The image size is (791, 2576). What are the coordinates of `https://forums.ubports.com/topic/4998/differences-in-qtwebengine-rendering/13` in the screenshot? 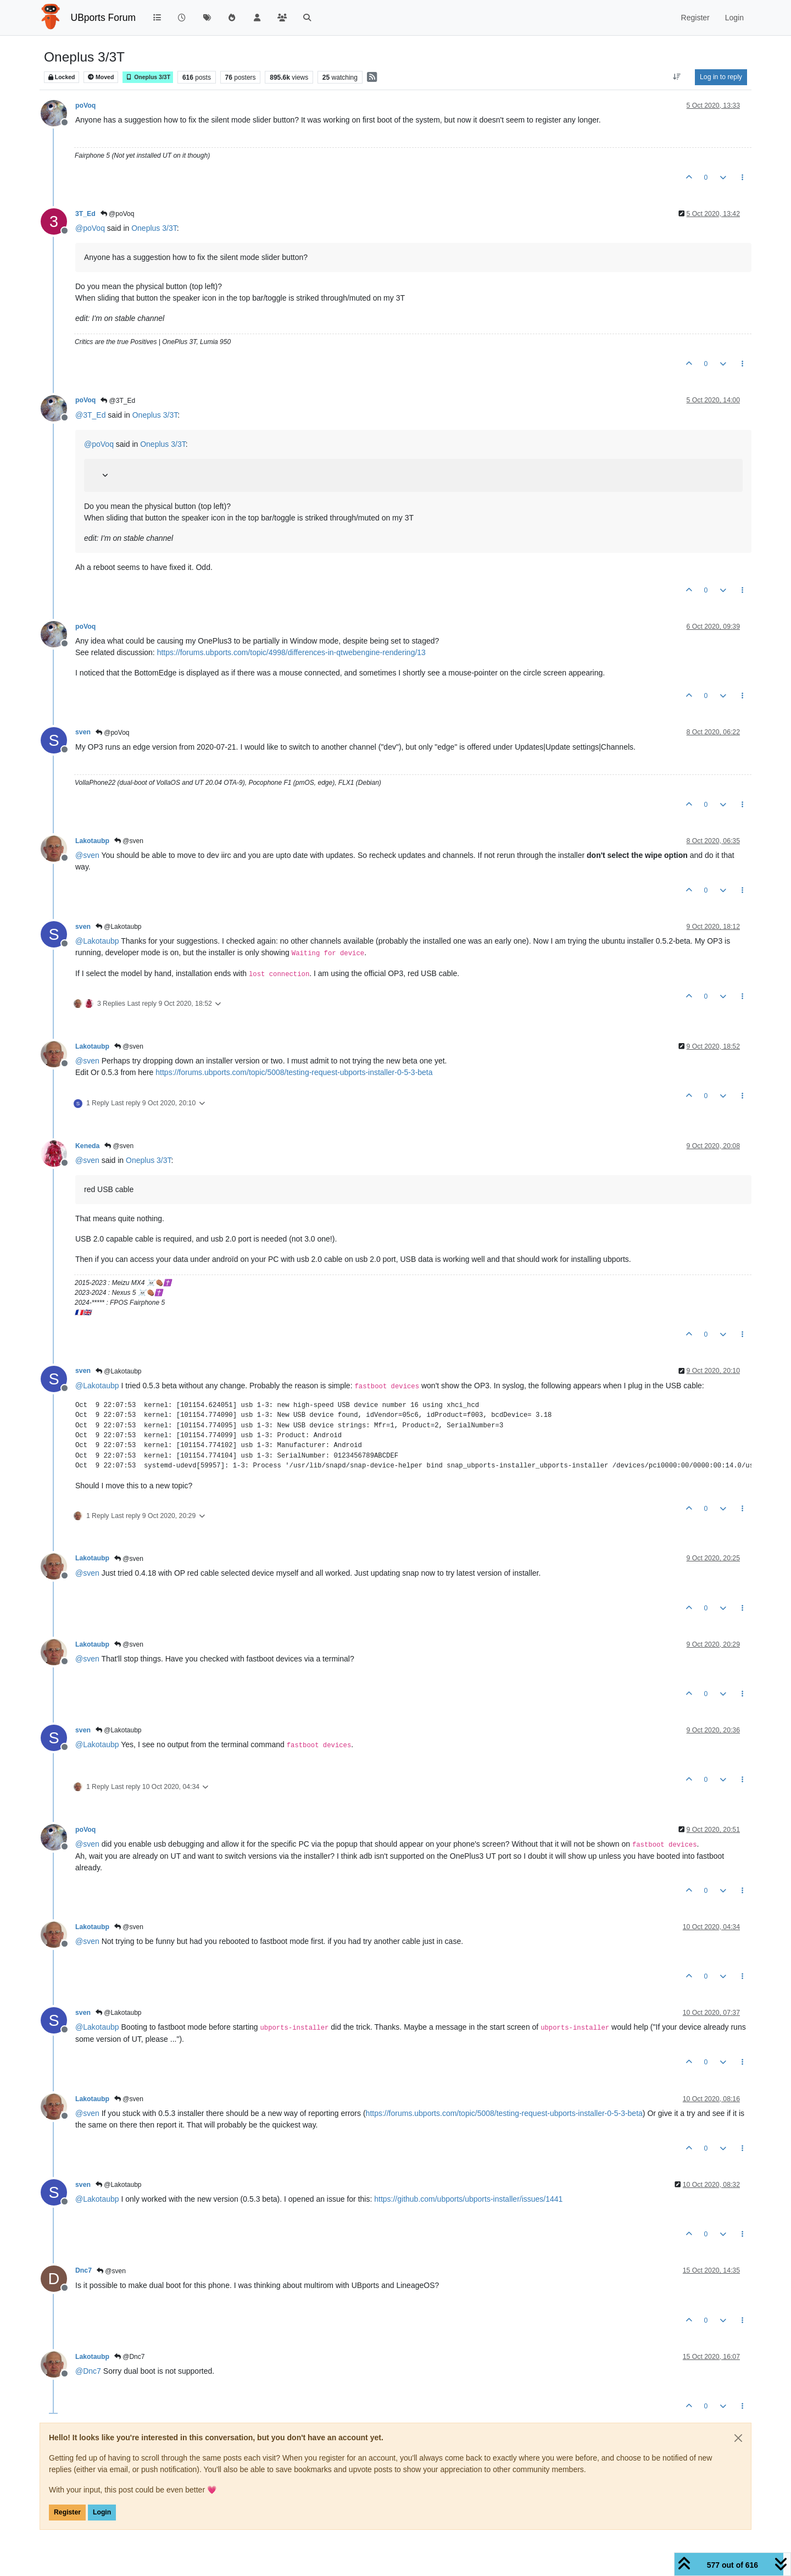 It's located at (291, 652).